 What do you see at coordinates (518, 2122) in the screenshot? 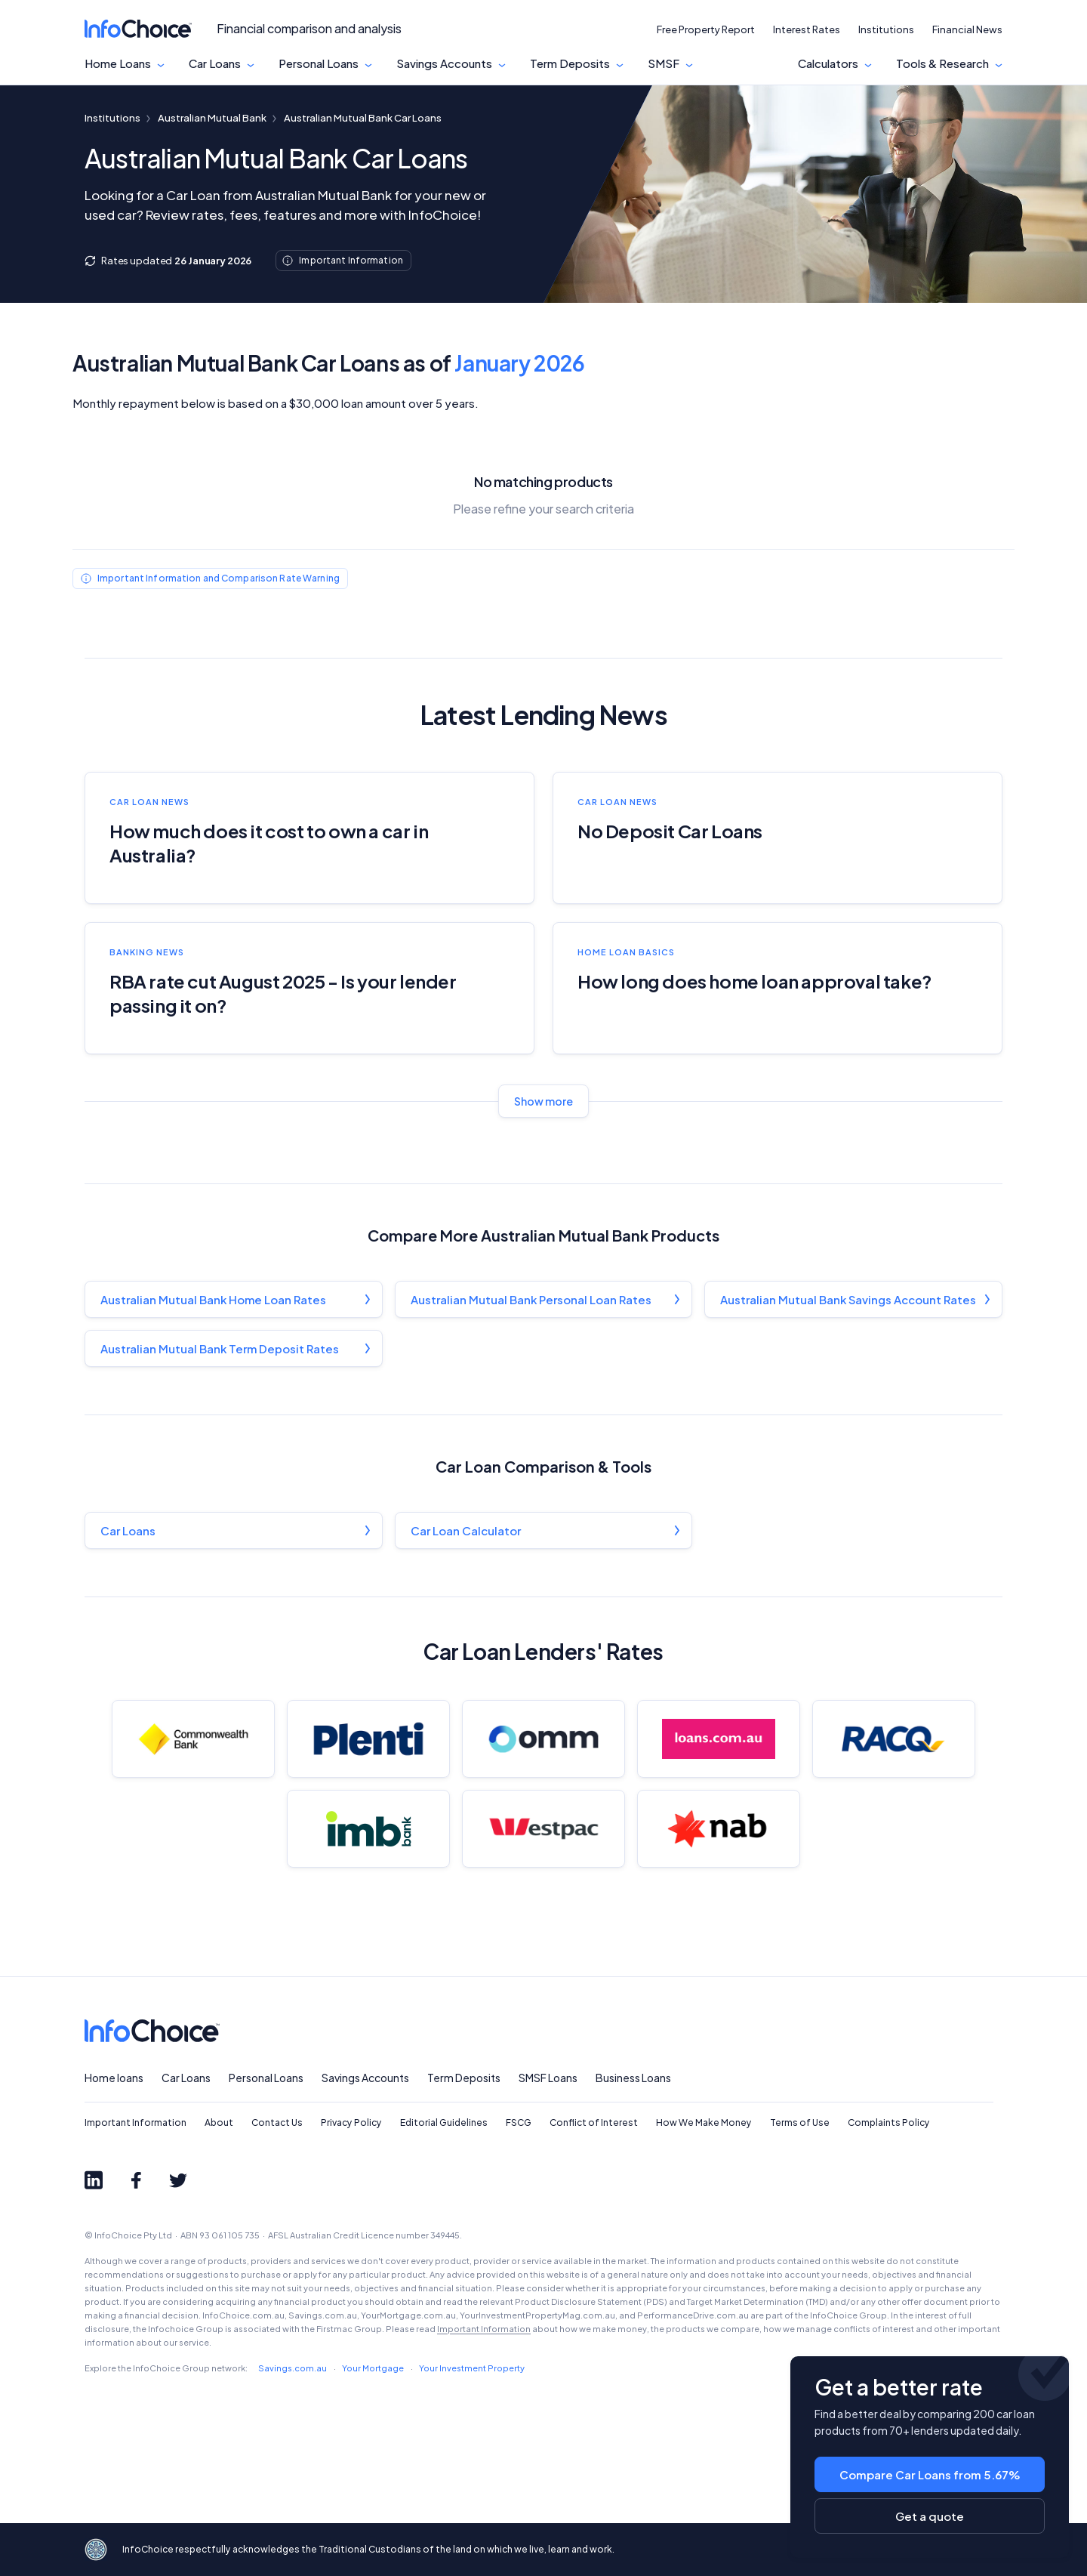
I see `FSCG` at bounding box center [518, 2122].